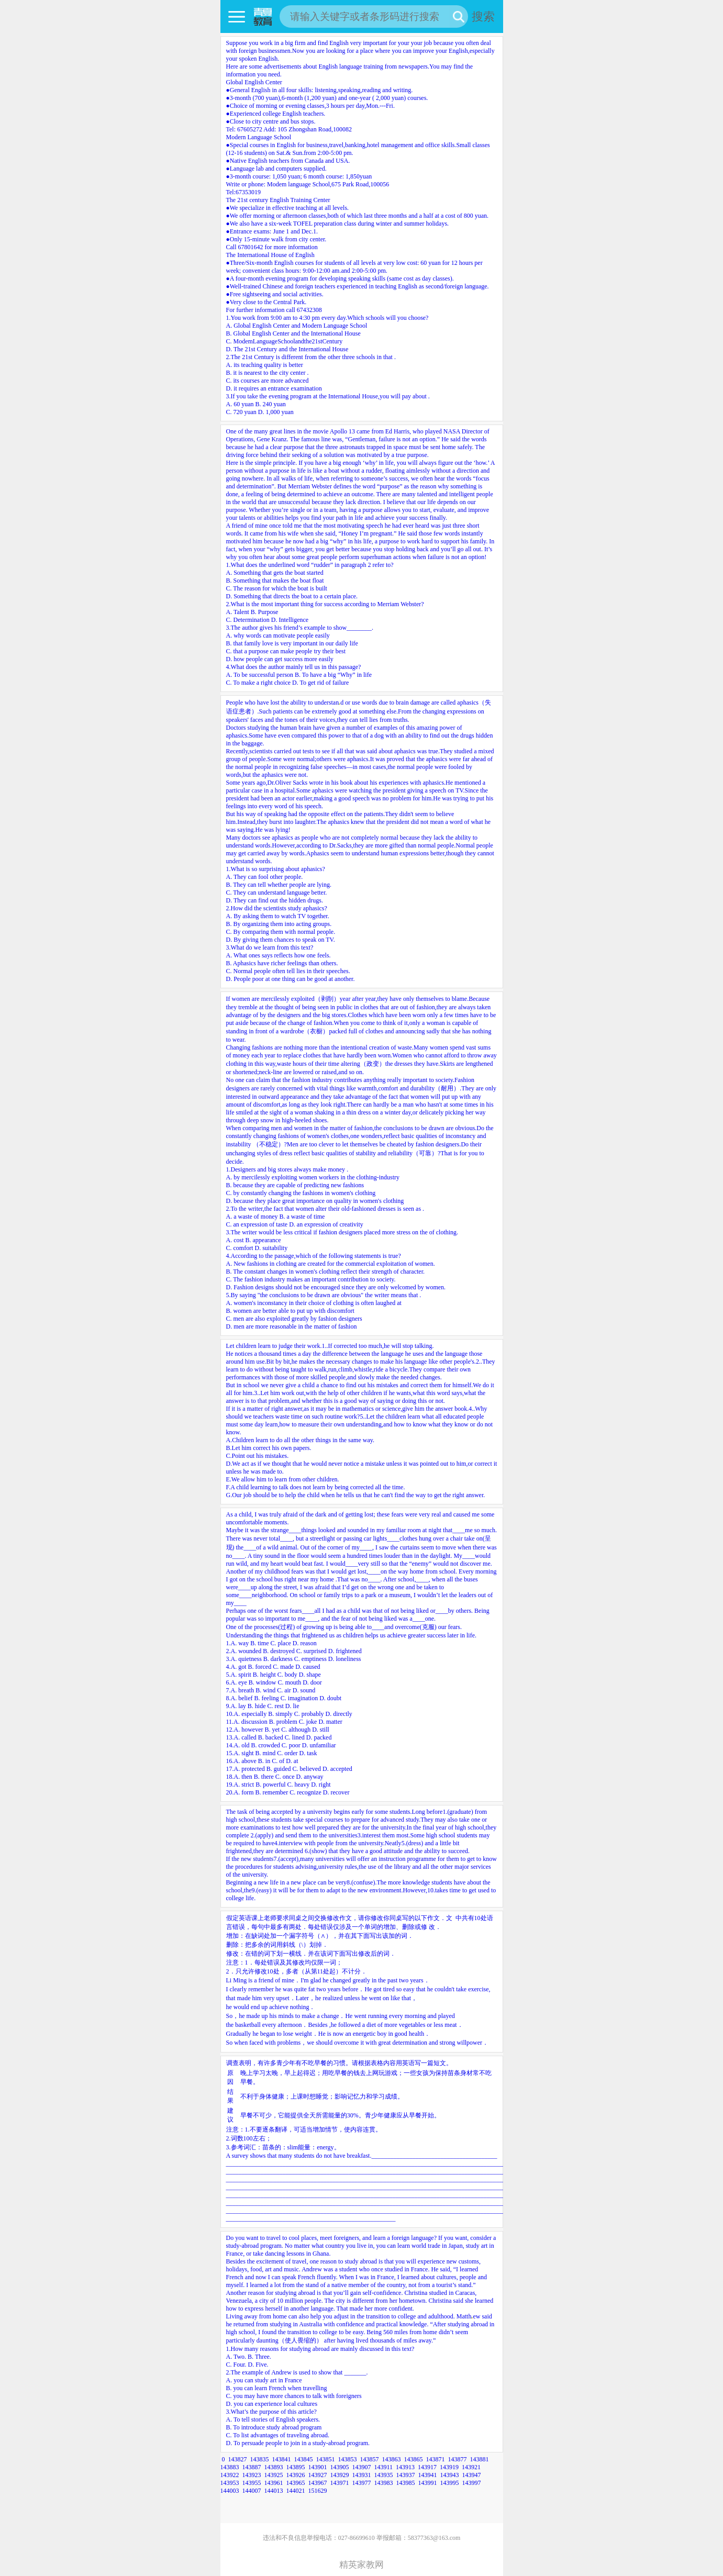  I want to click on 143929, so click(339, 2475).